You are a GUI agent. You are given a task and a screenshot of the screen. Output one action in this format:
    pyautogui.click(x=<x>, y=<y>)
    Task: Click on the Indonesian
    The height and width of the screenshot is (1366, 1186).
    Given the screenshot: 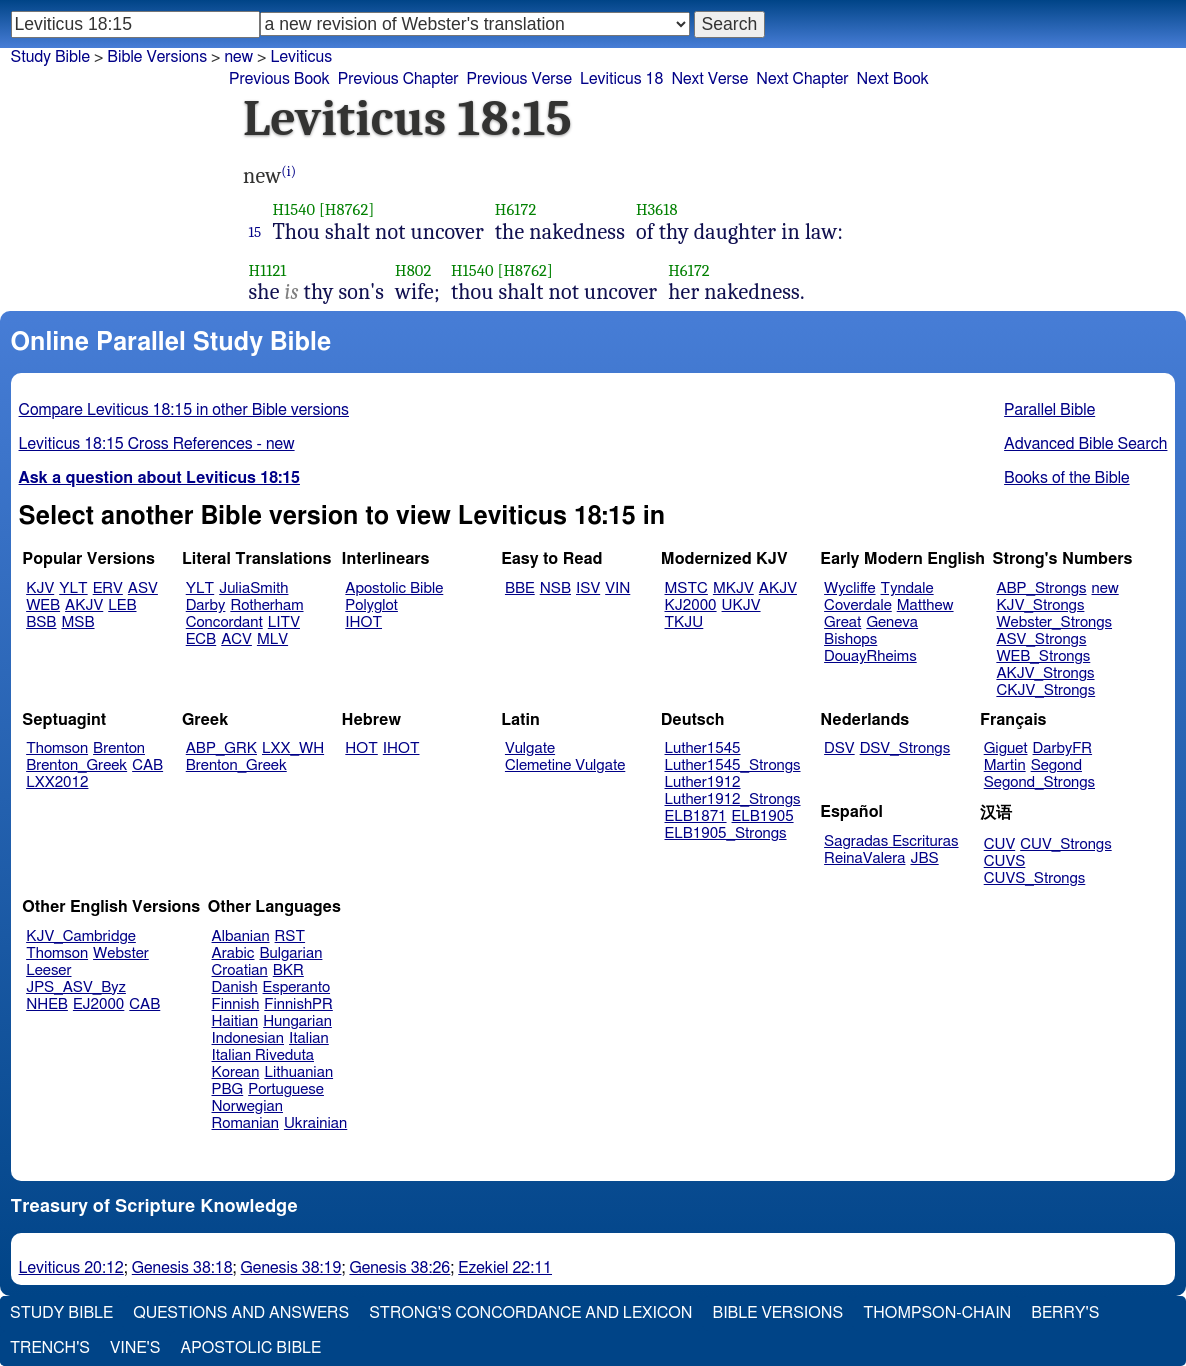 What is the action you would take?
    pyautogui.click(x=248, y=1038)
    